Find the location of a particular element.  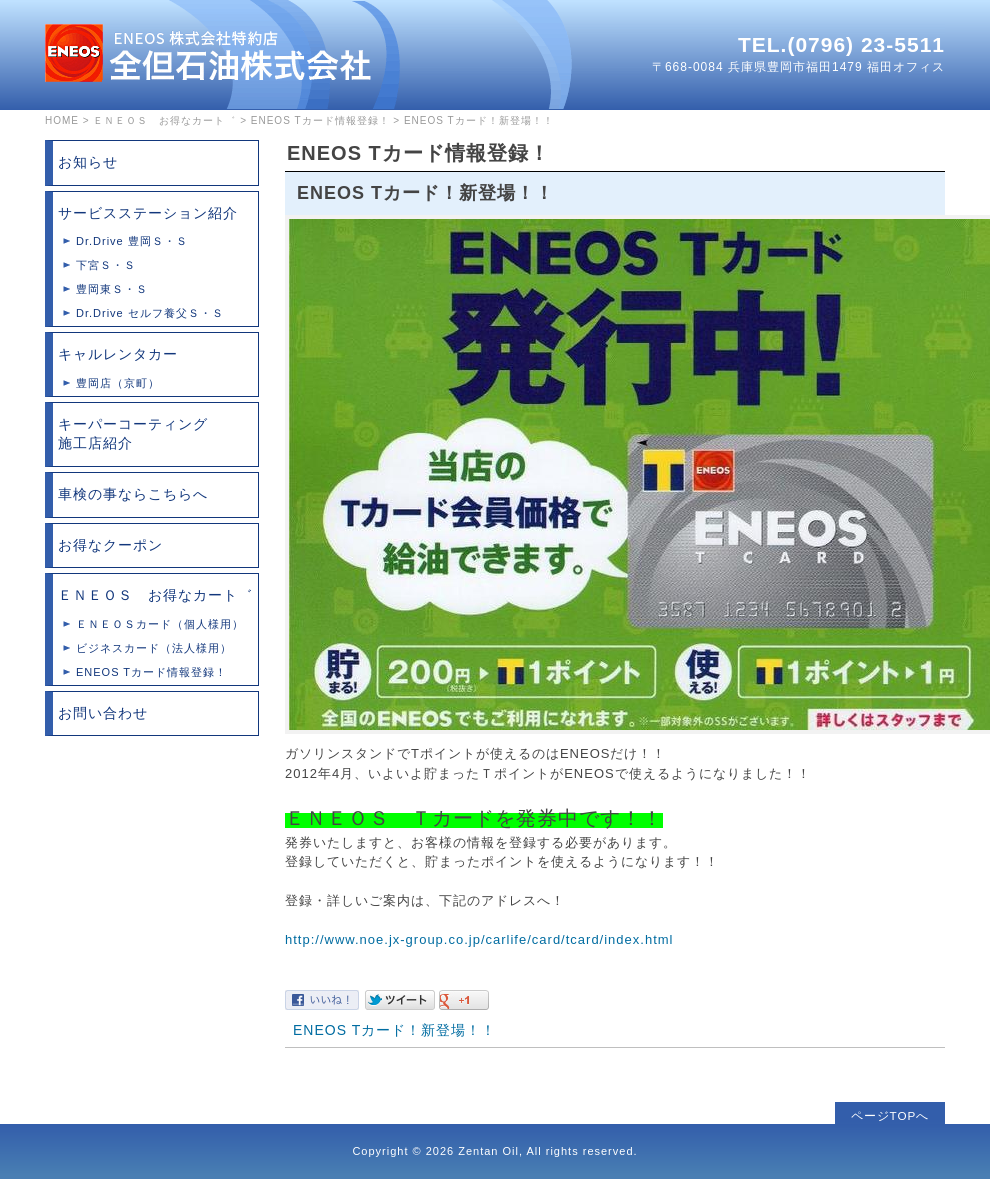

ページTOPへ is located at coordinates (890, 1115).